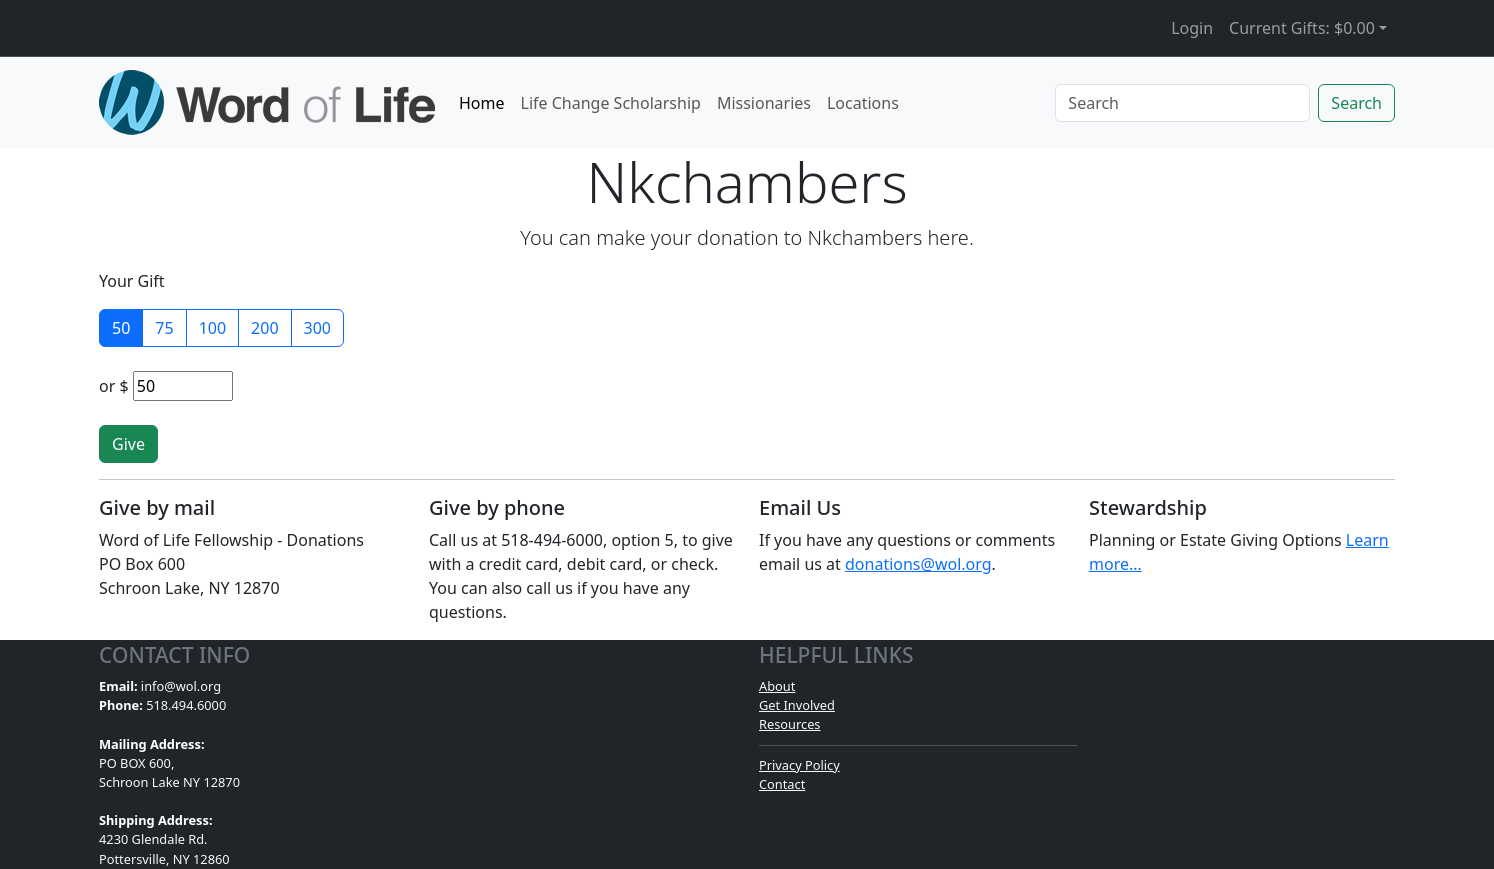 The width and height of the screenshot is (1494, 869). I want to click on 300, so click(317, 328).